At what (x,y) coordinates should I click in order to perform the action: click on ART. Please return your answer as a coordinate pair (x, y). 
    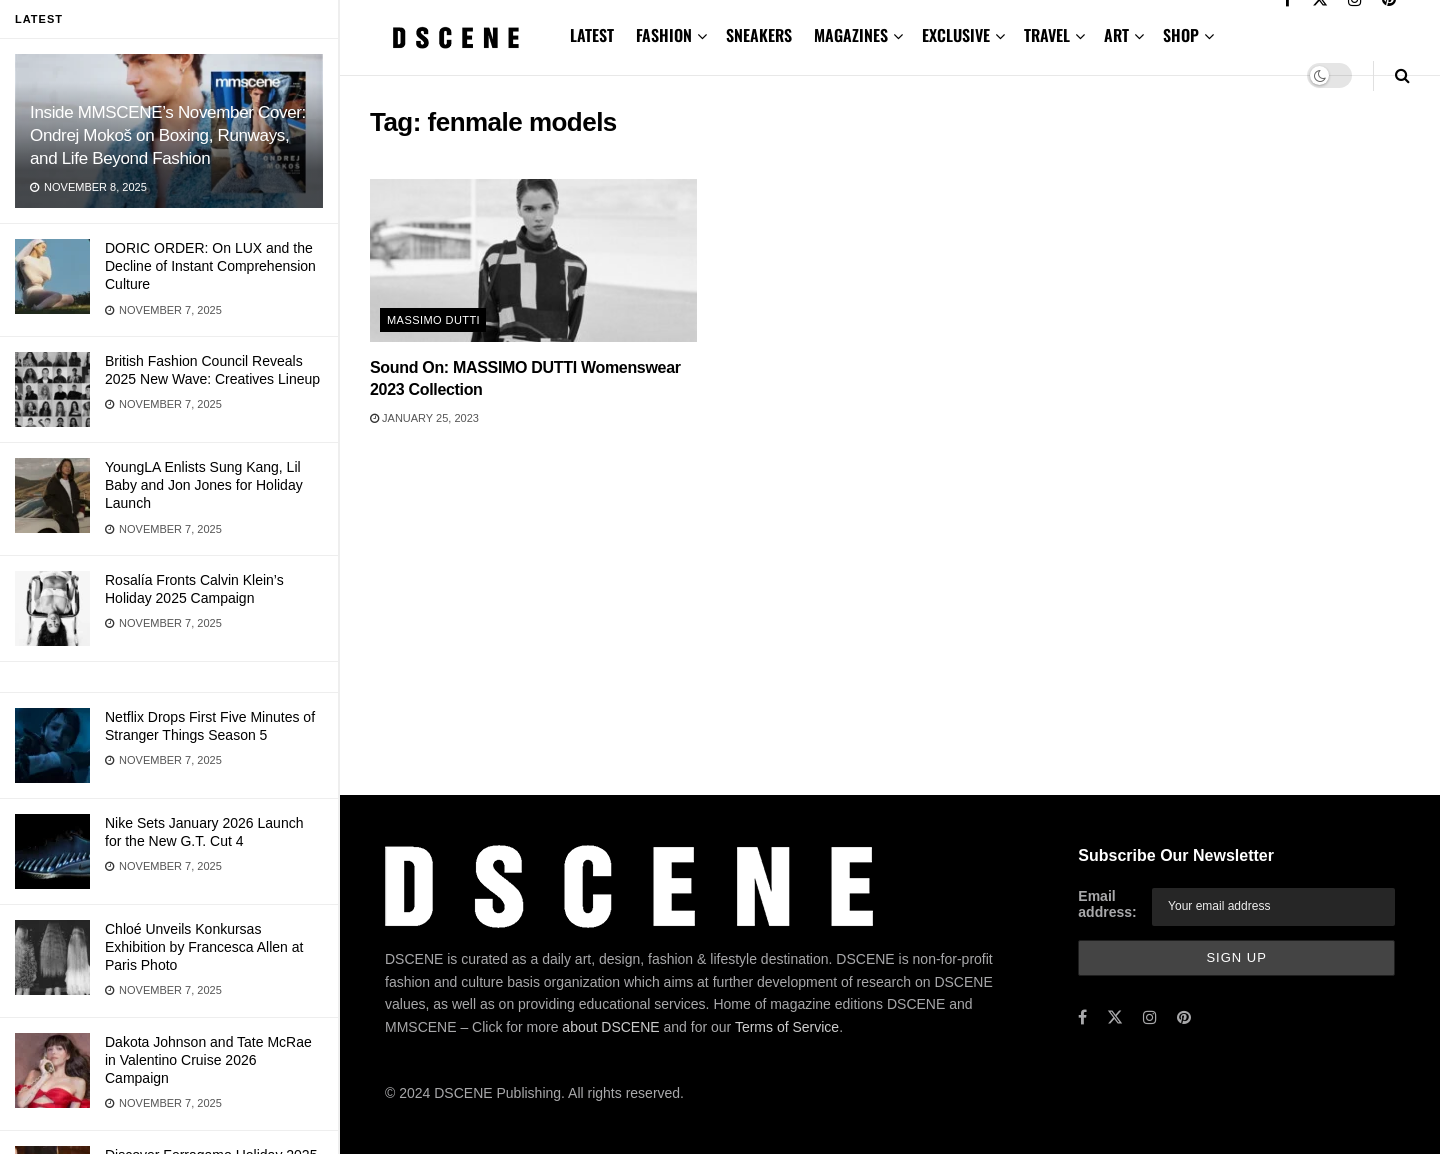
    Looking at the image, I should click on (1116, 35).